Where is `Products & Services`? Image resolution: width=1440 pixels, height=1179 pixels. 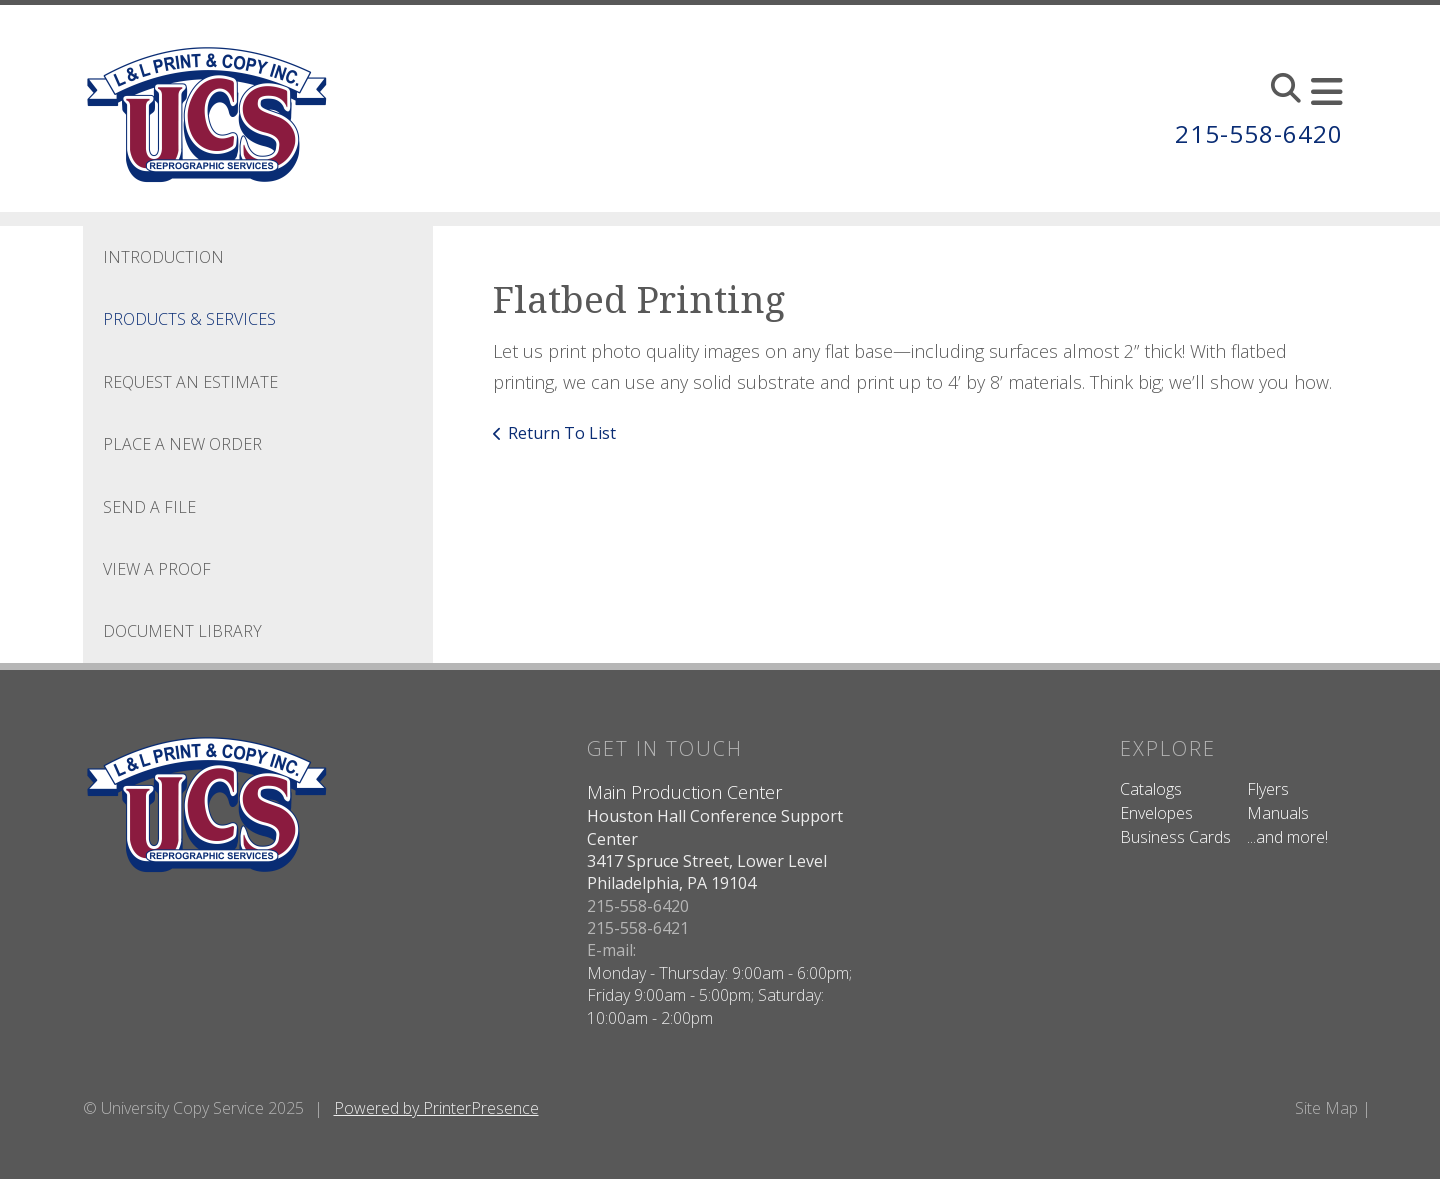
Products & Services is located at coordinates (189, 319).